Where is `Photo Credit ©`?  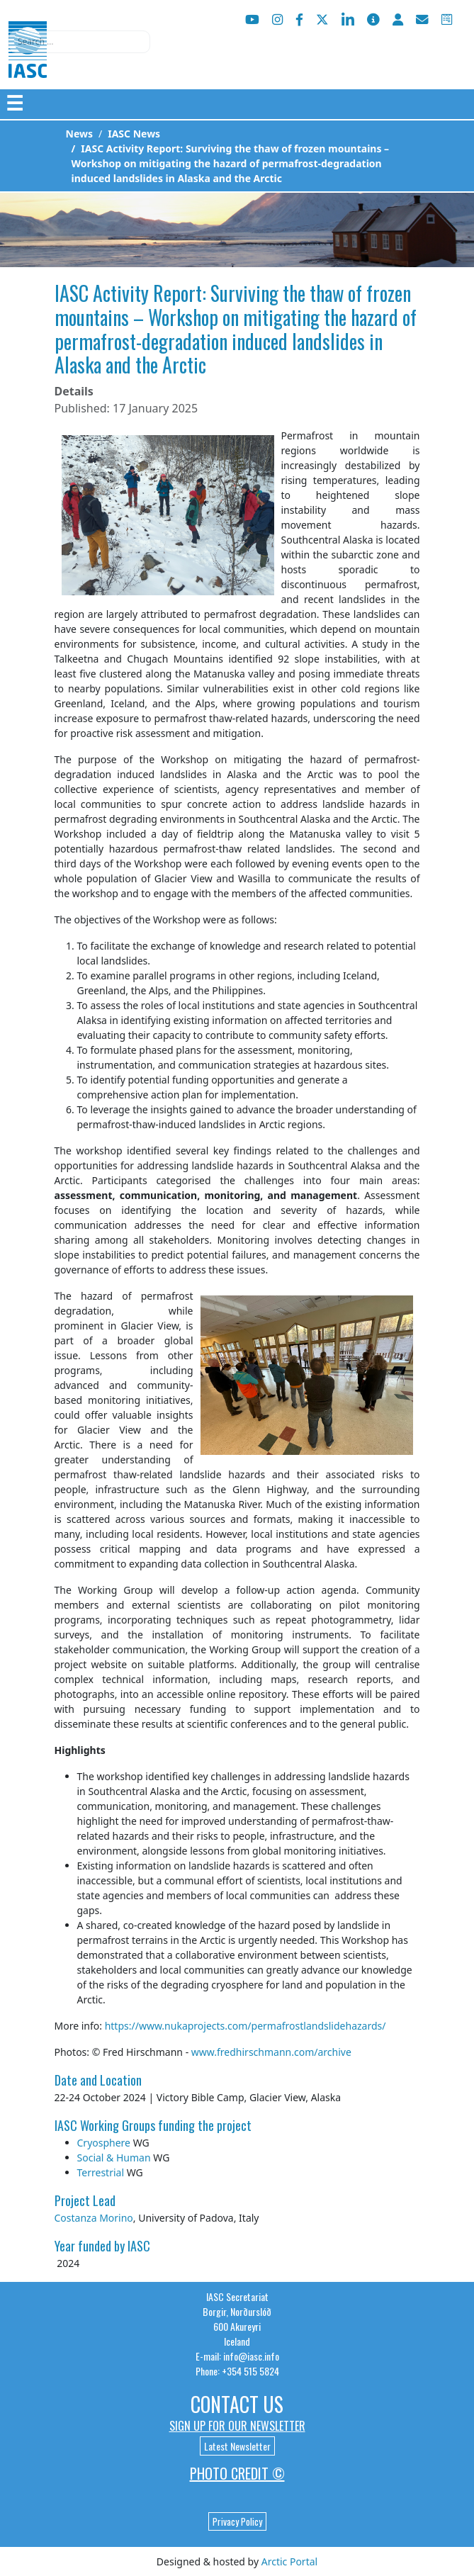
Photo Credit © is located at coordinates (237, 2473).